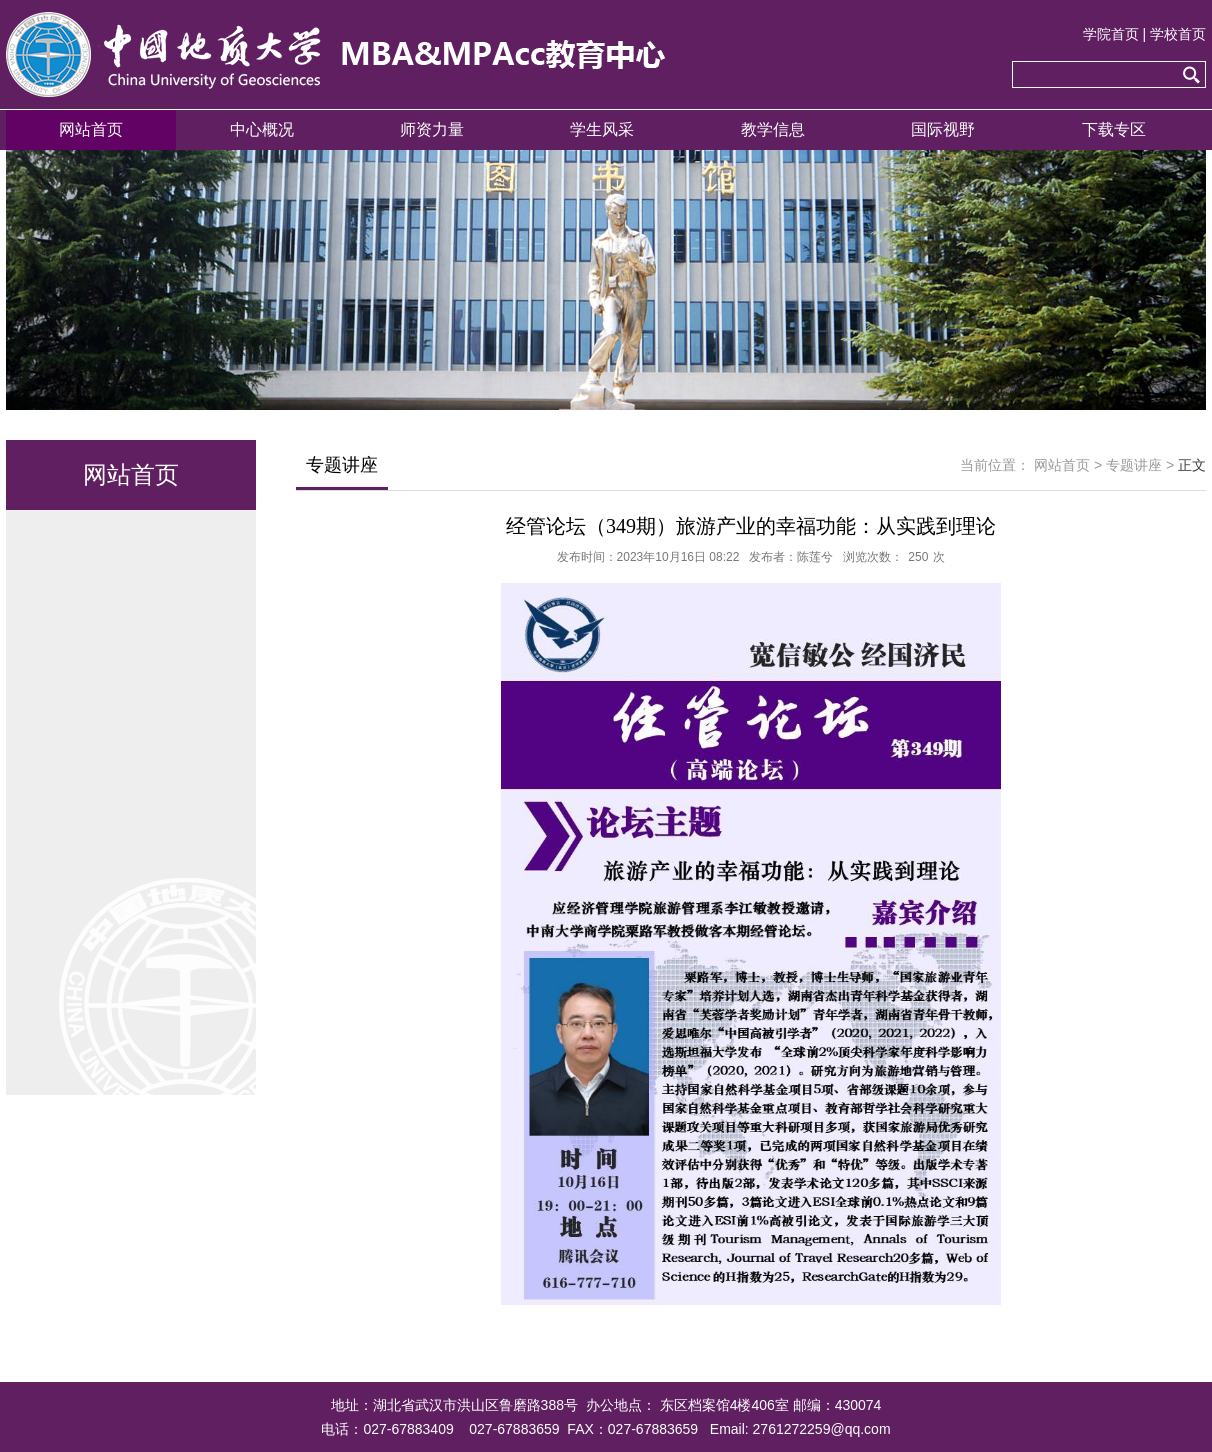 The image size is (1212, 1452). Describe the element at coordinates (1134, 465) in the screenshot. I see `专题讲座` at that location.